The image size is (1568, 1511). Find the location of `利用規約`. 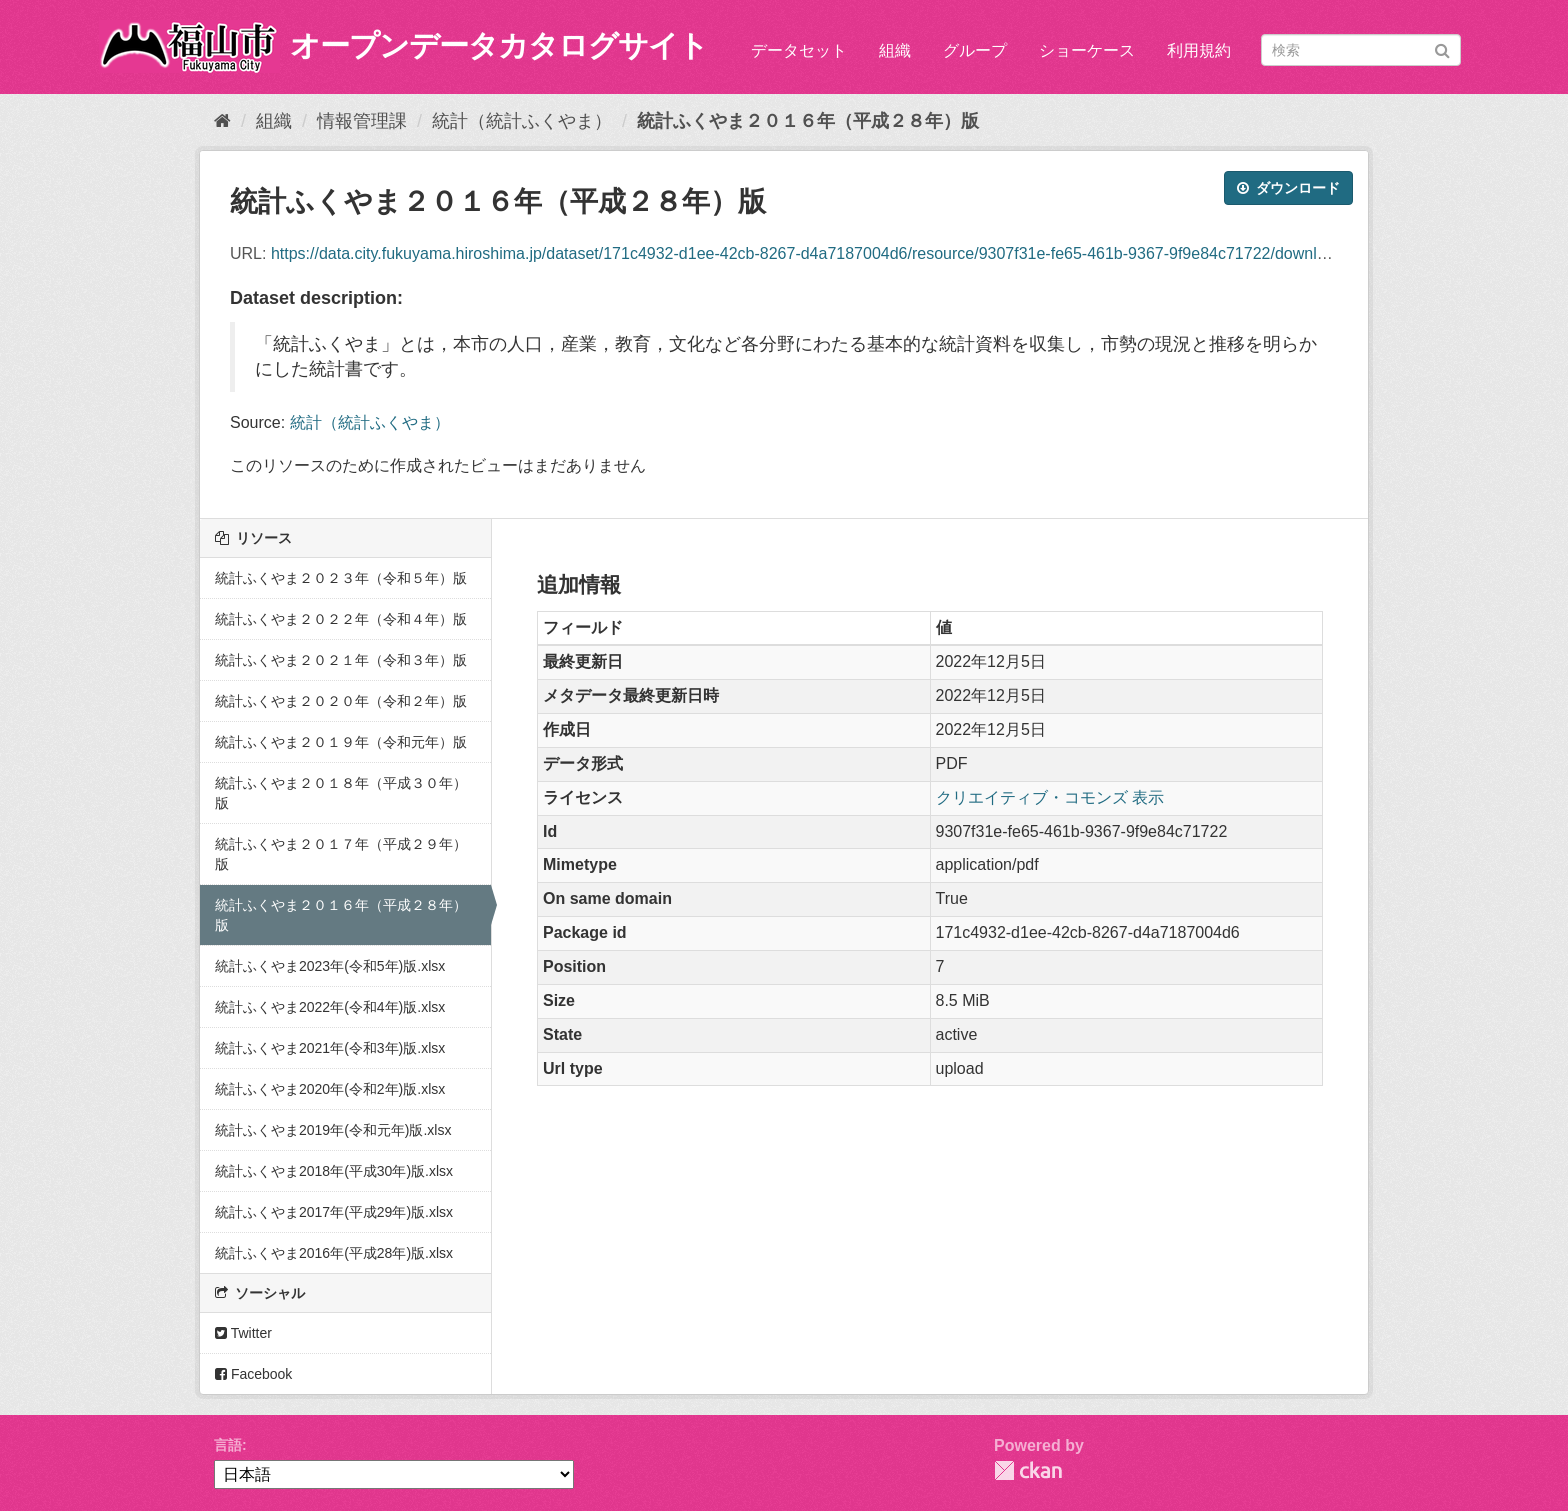

利用規約 is located at coordinates (1199, 50).